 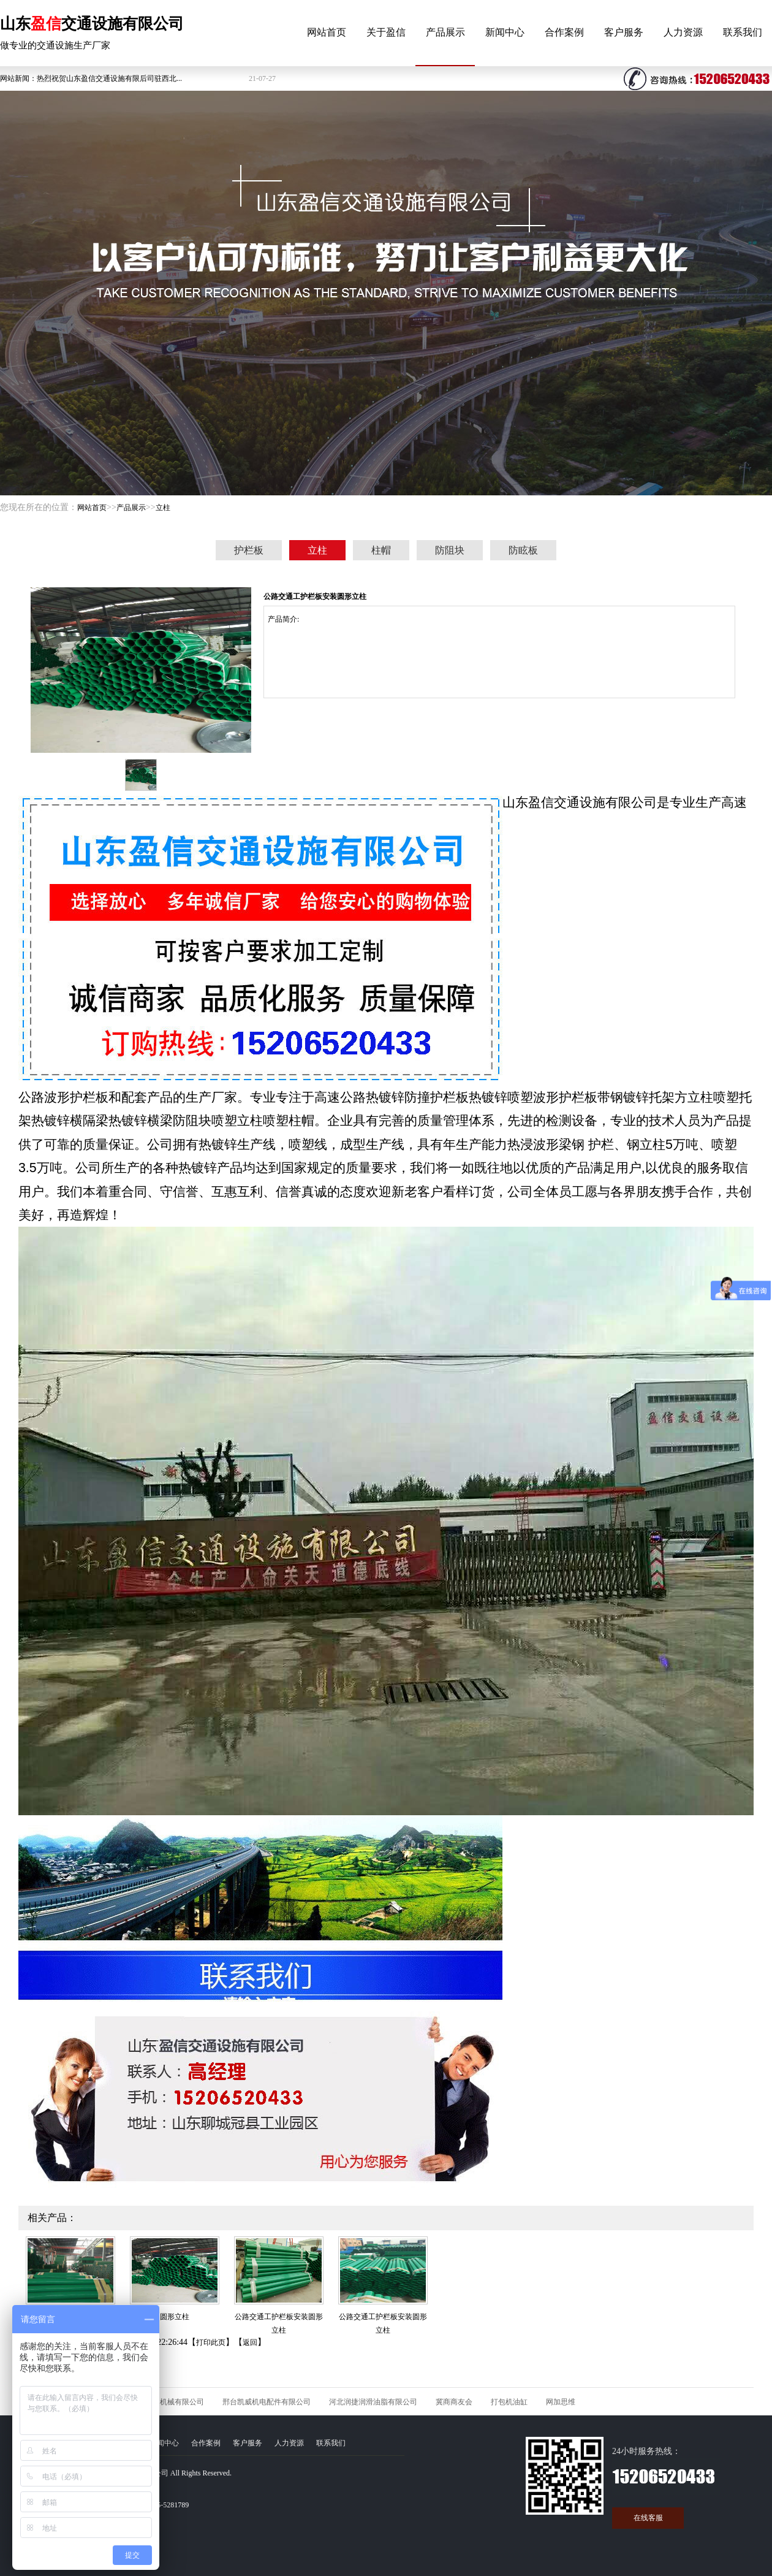 I want to click on 人力资源, so click(x=683, y=32).